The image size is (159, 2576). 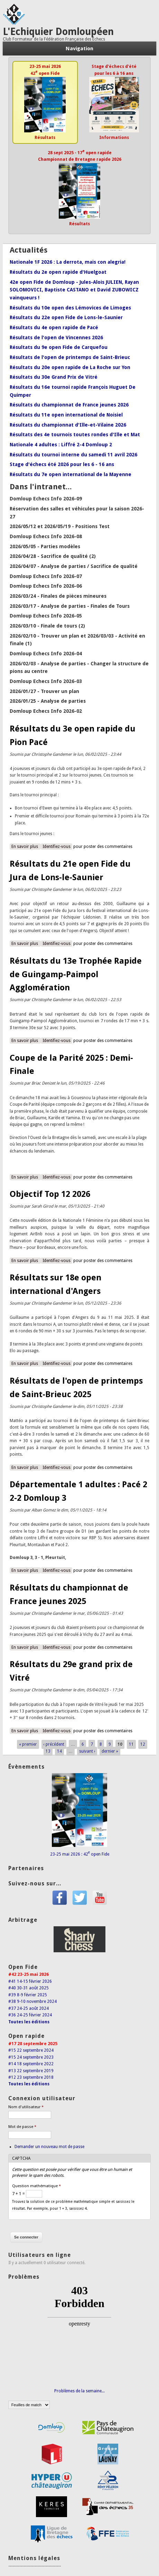 What do you see at coordinates (54, 1744) in the screenshot?
I see `‹ précédent` at bounding box center [54, 1744].